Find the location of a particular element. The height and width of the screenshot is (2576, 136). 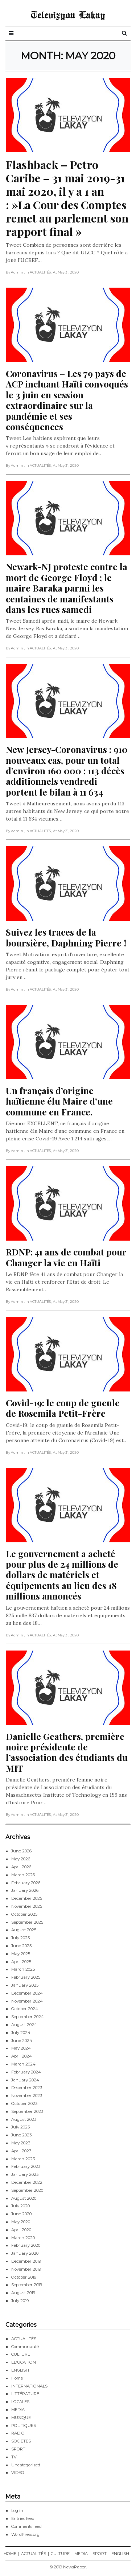

August 2025 is located at coordinates (23, 1929).